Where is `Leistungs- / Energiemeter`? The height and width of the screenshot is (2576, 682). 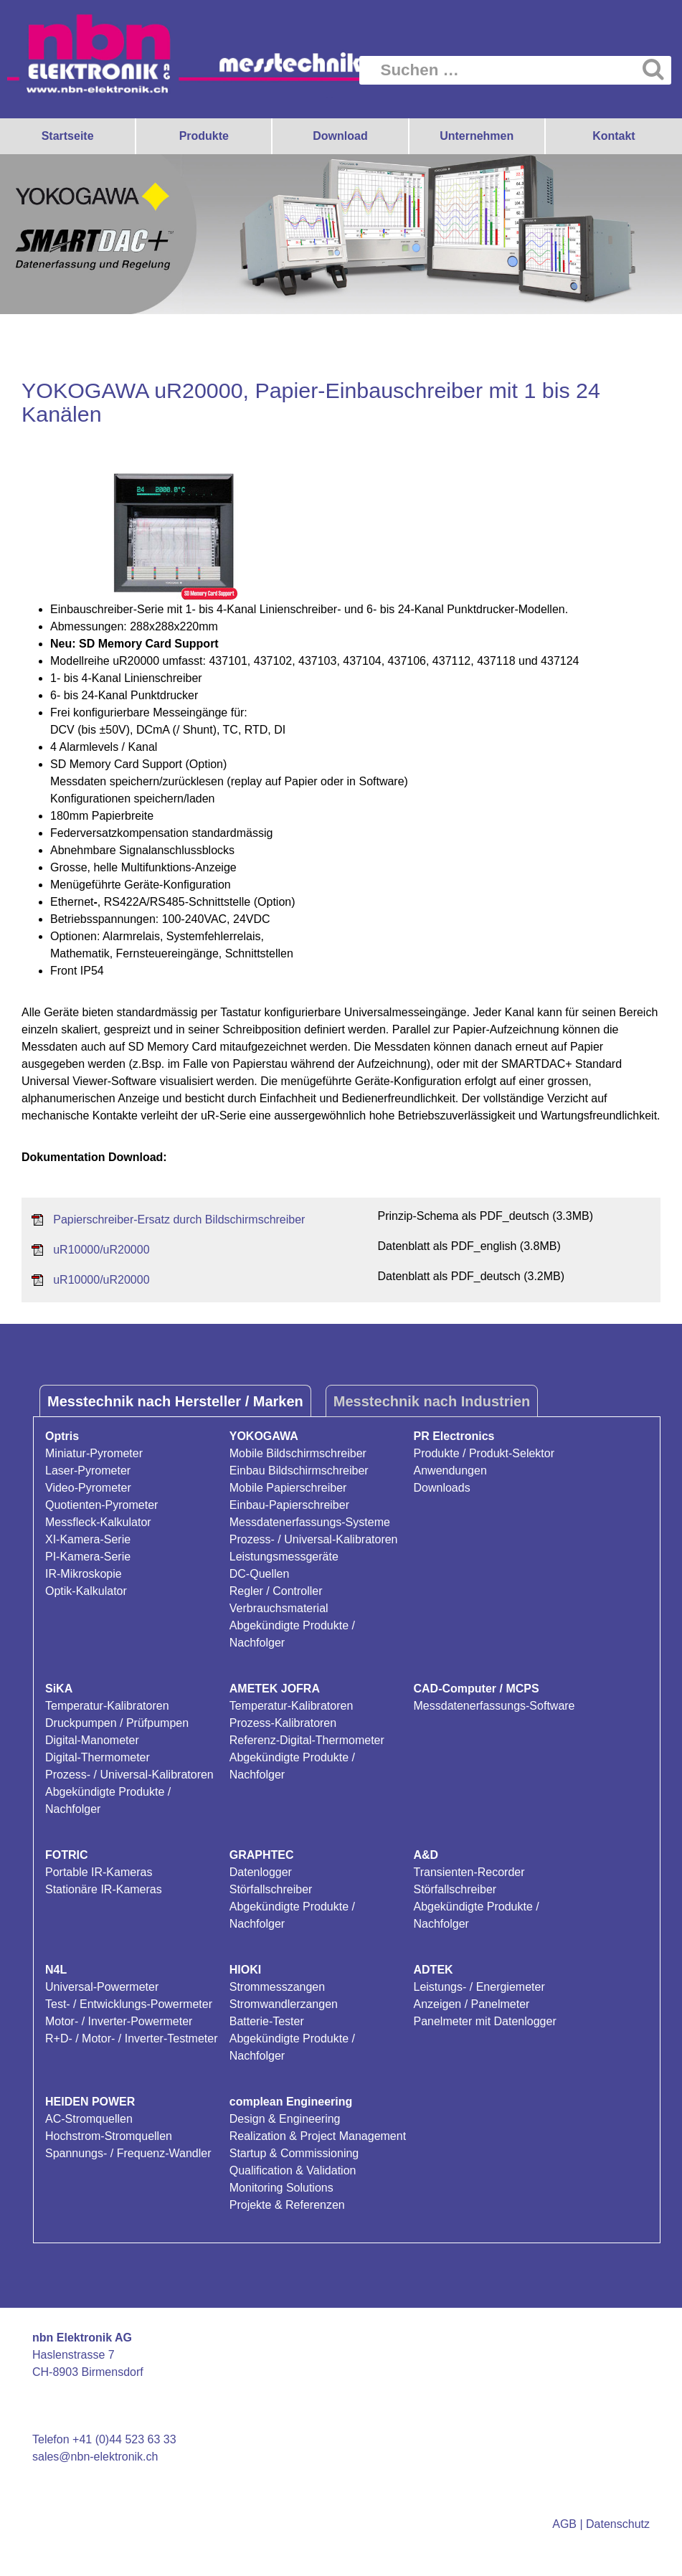 Leistungs- / Energiemeter is located at coordinates (479, 1987).